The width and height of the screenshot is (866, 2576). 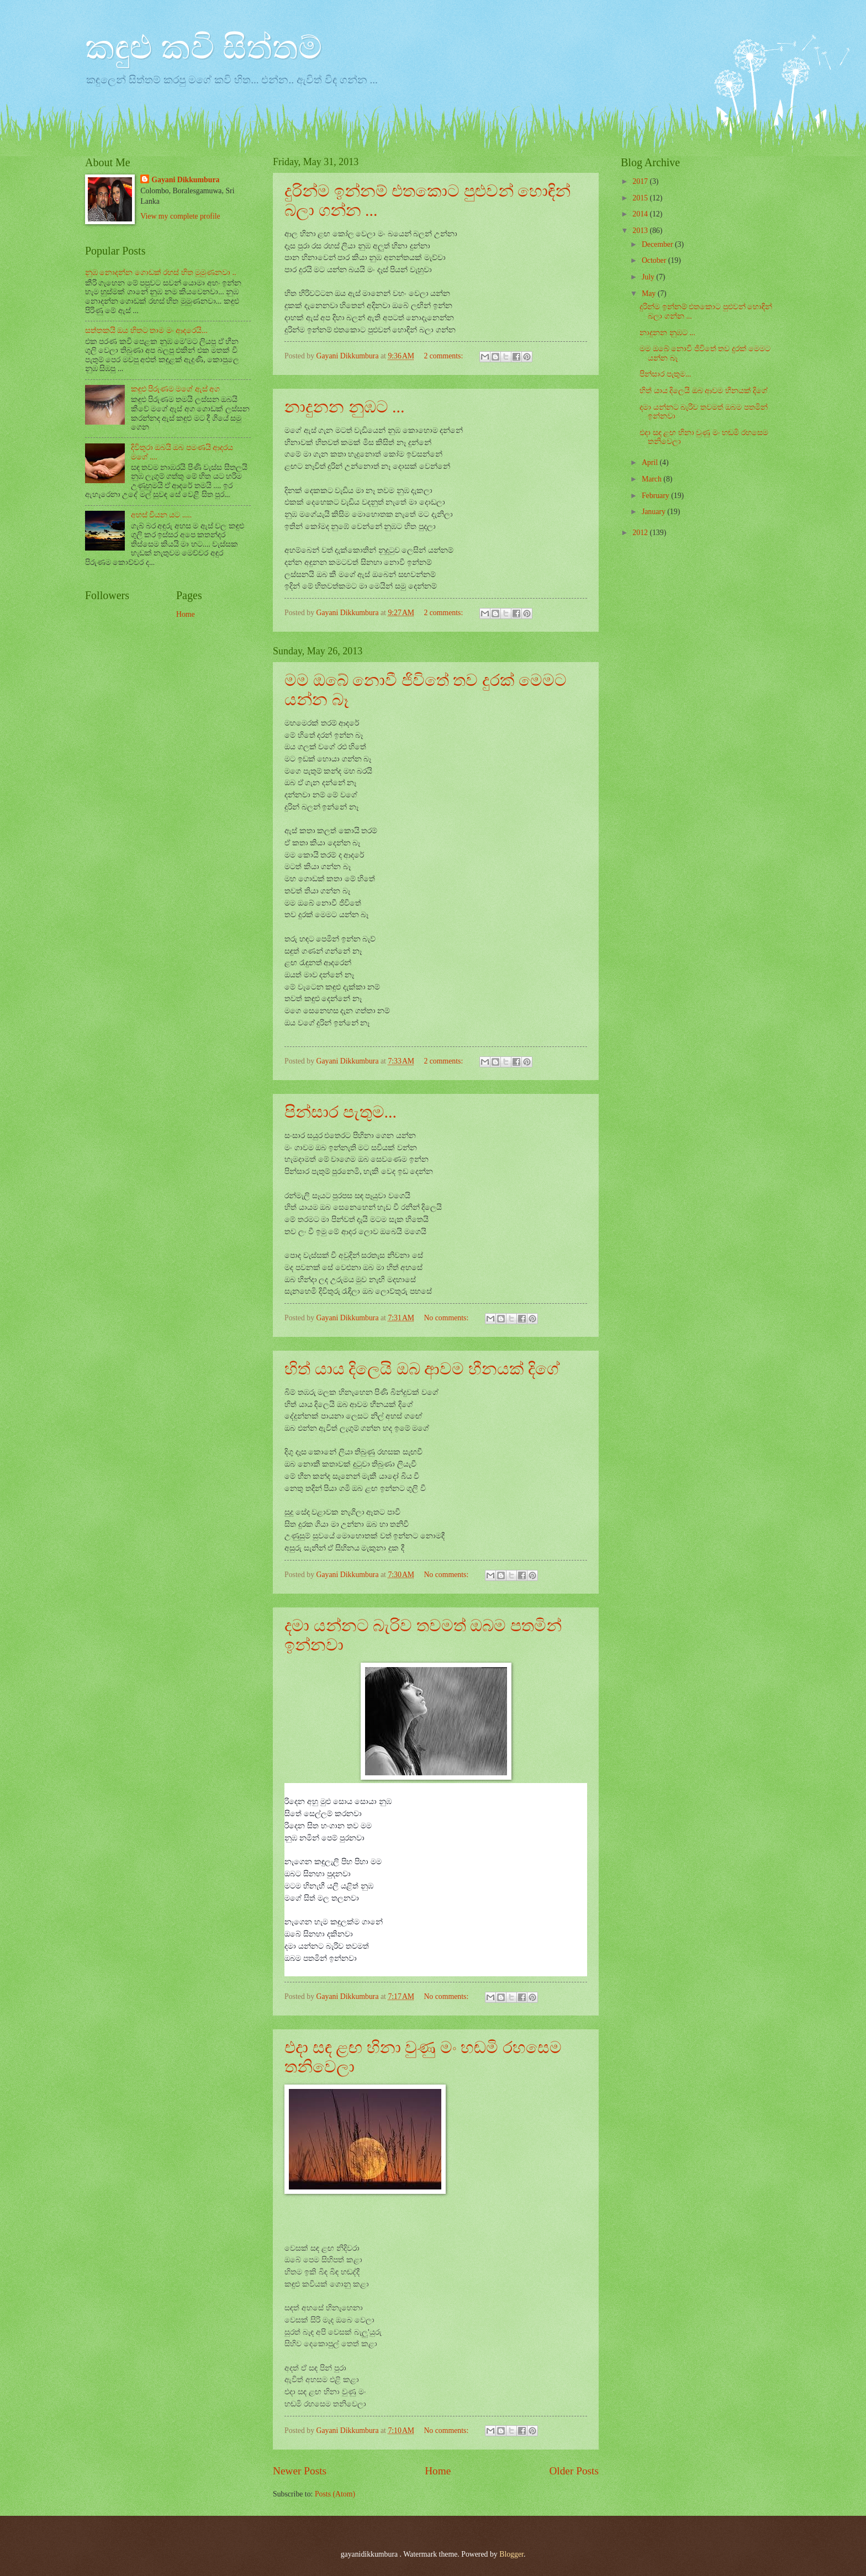 I want to click on පින්සාර පැතුම..., so click(x=340, y=1112).